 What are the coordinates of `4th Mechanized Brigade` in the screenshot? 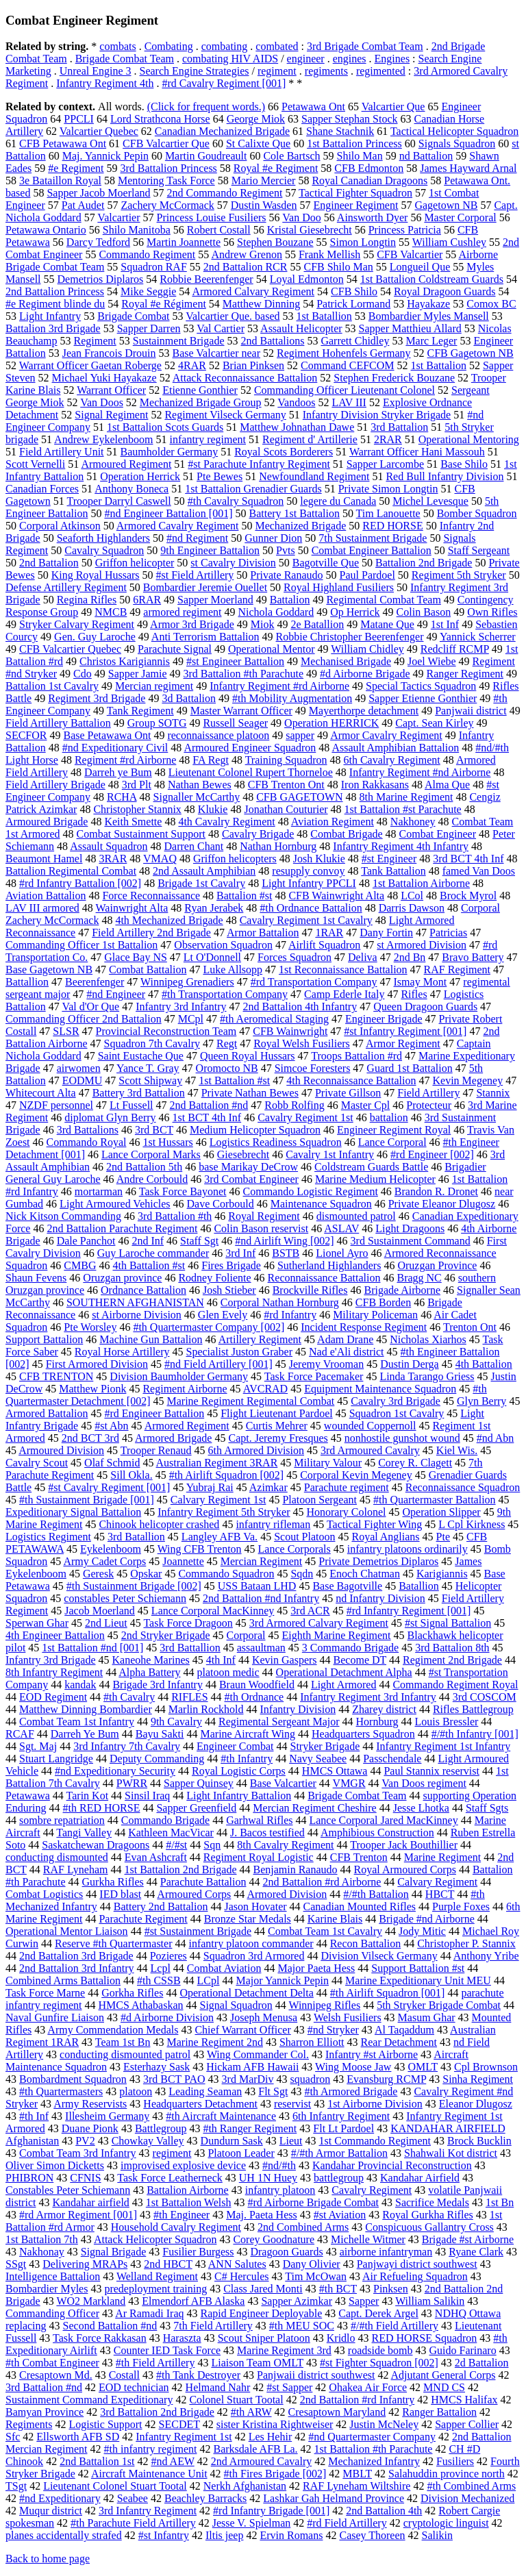 It's located at (169, 920).